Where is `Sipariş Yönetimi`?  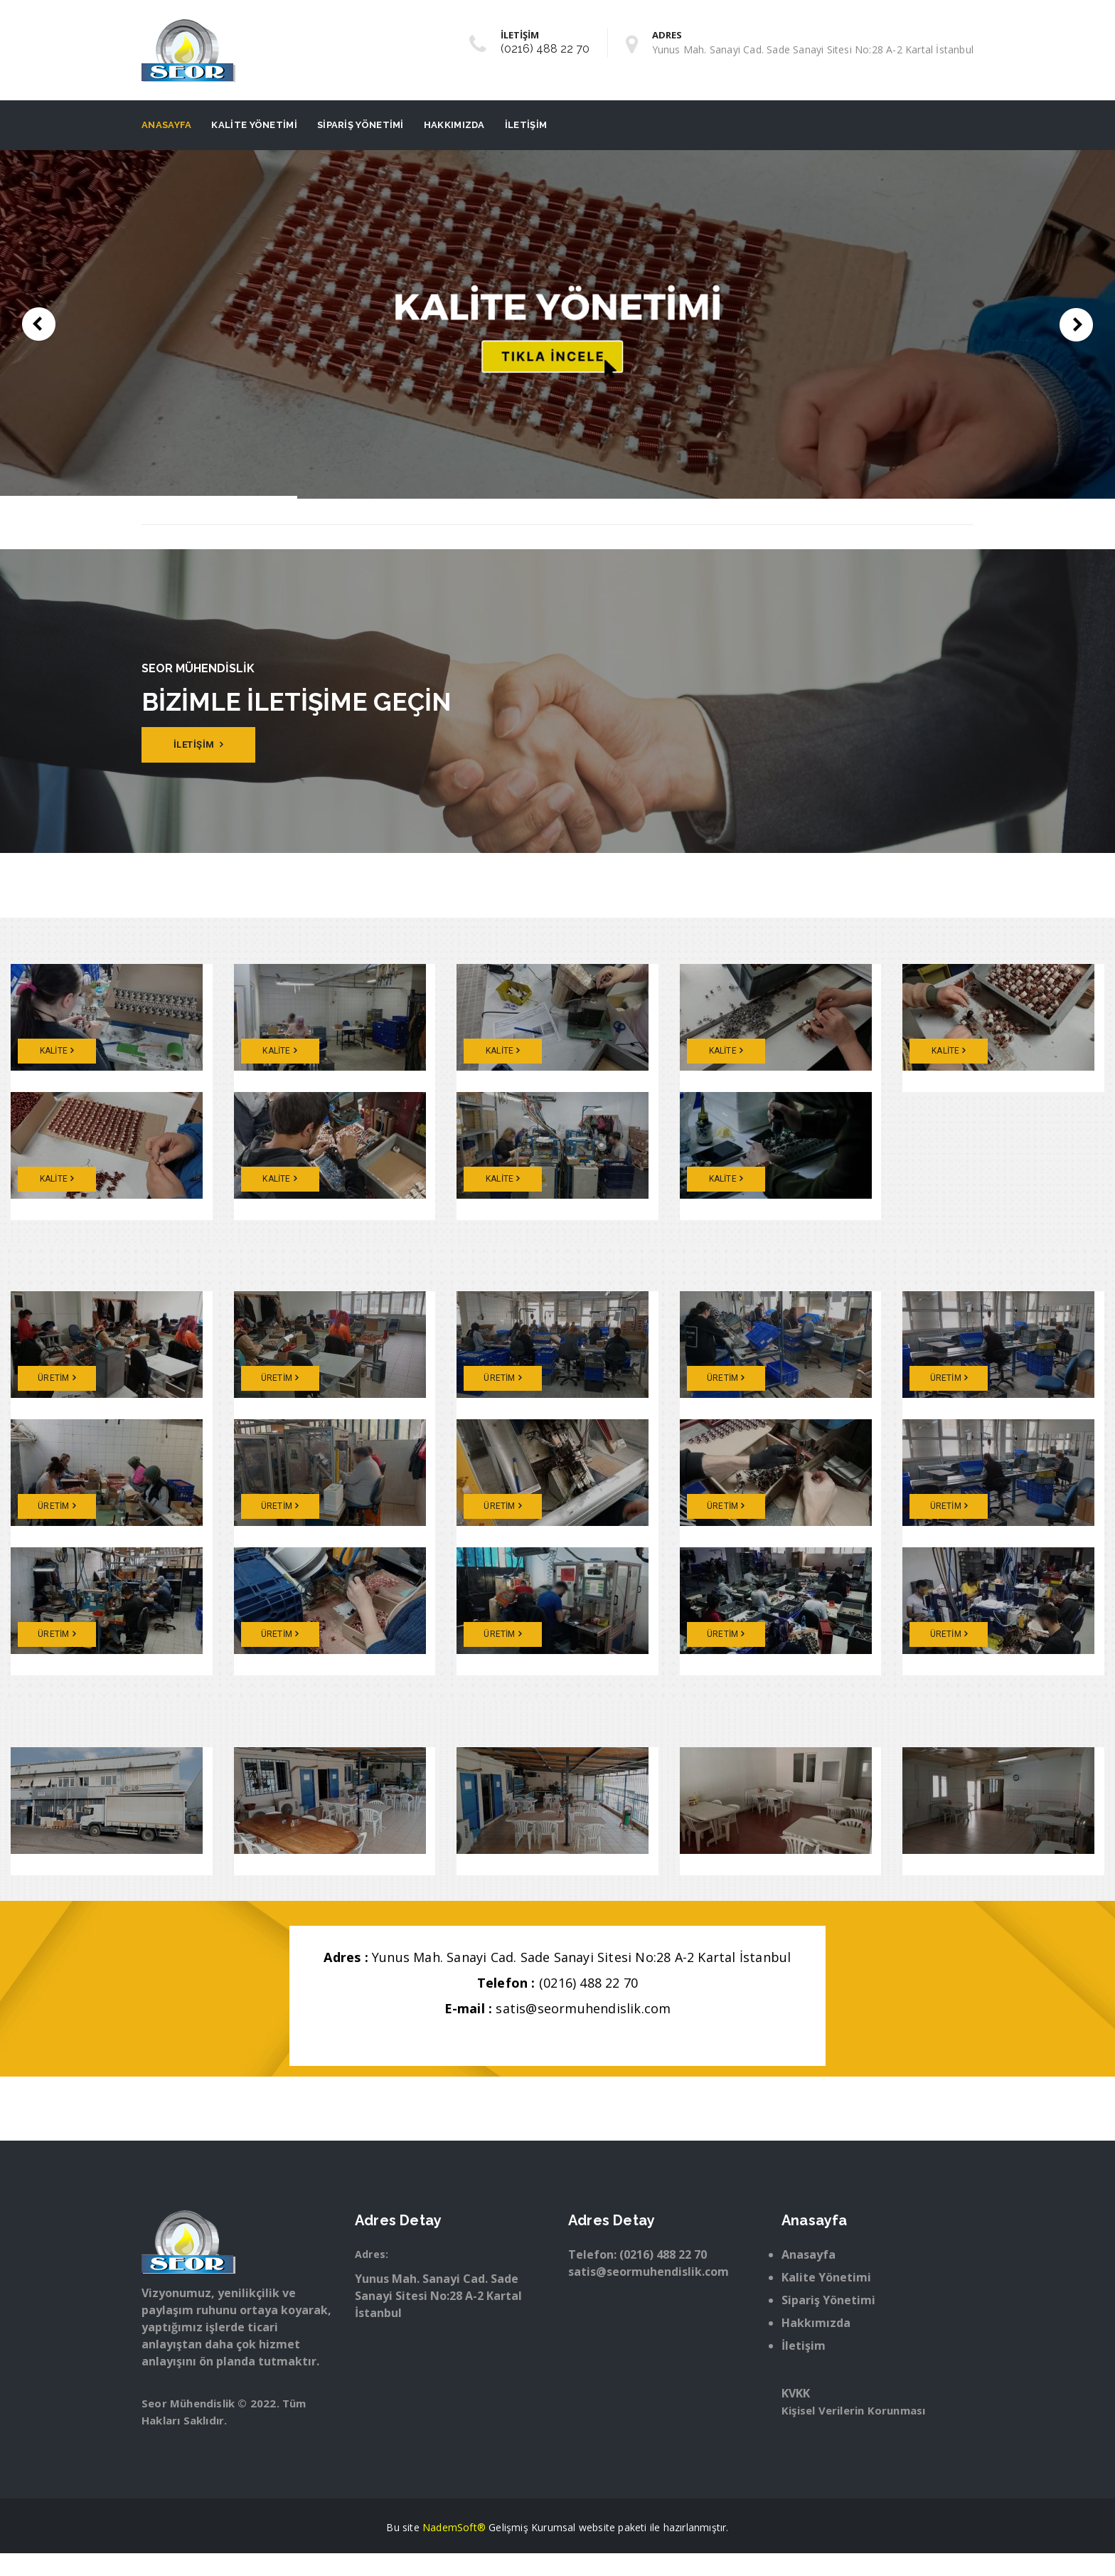 Sipariş Yönetimi is located at coordinates (360, 125).